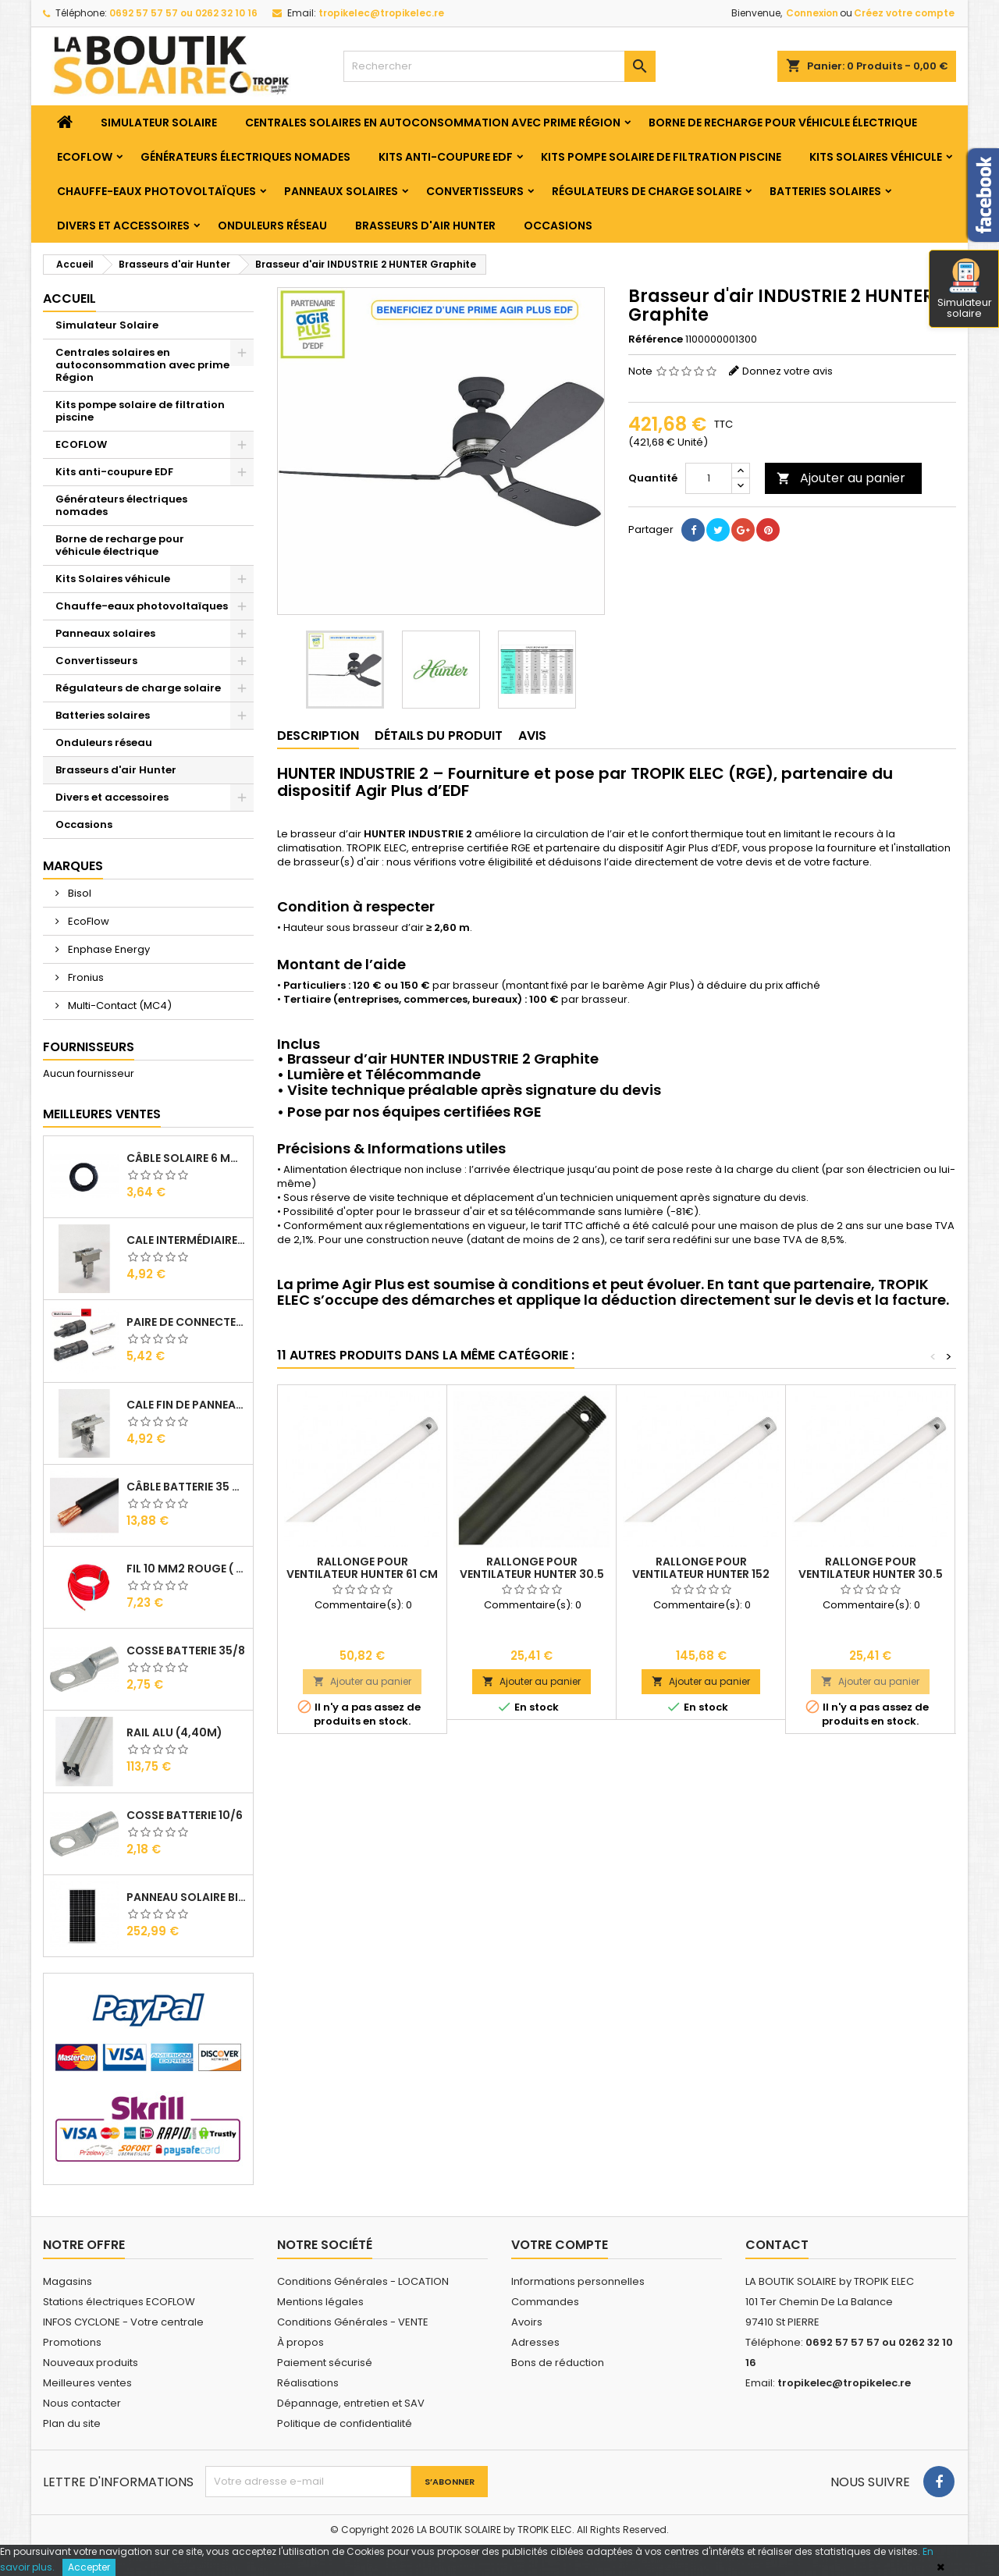  I want to click on Borne de recharge pour véhicule électrique, so click(783, 122).